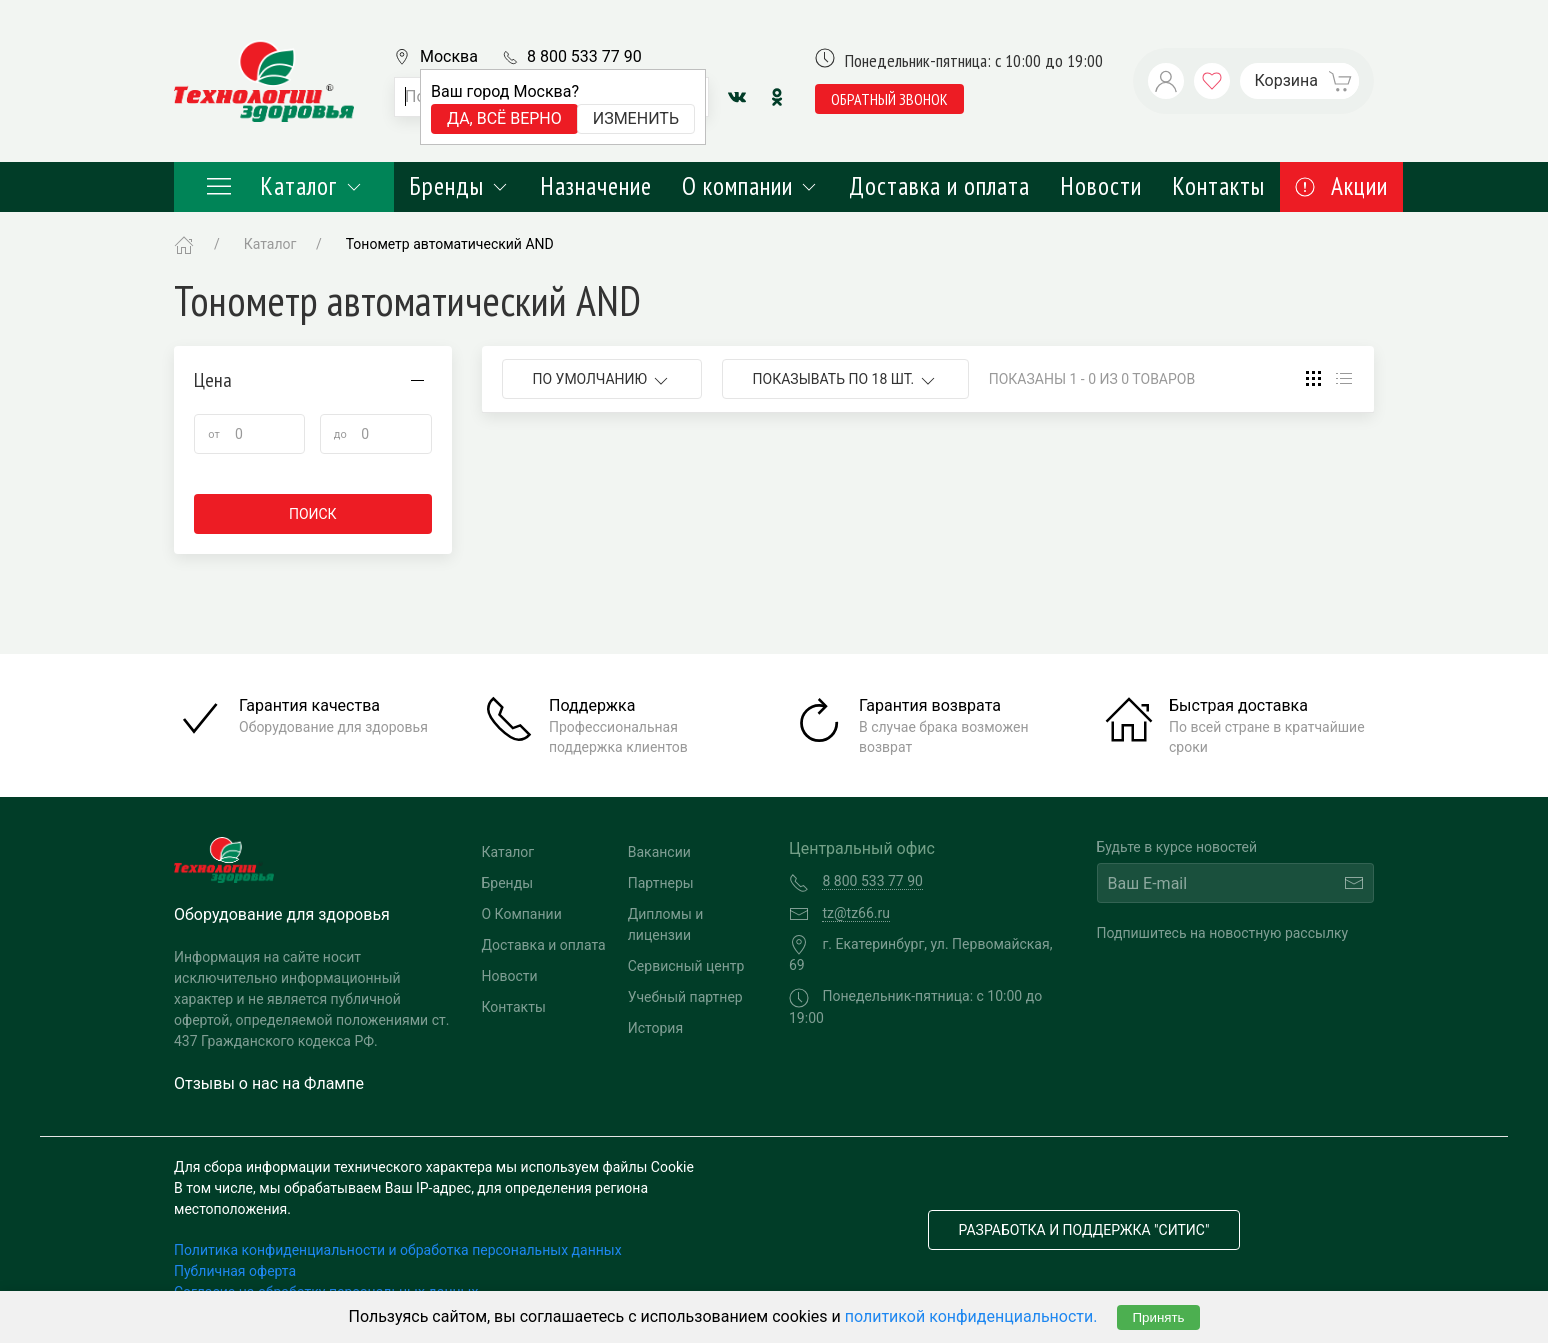 The image size is (1548, 1343). I want to click on Каталог, so click(284, 186).